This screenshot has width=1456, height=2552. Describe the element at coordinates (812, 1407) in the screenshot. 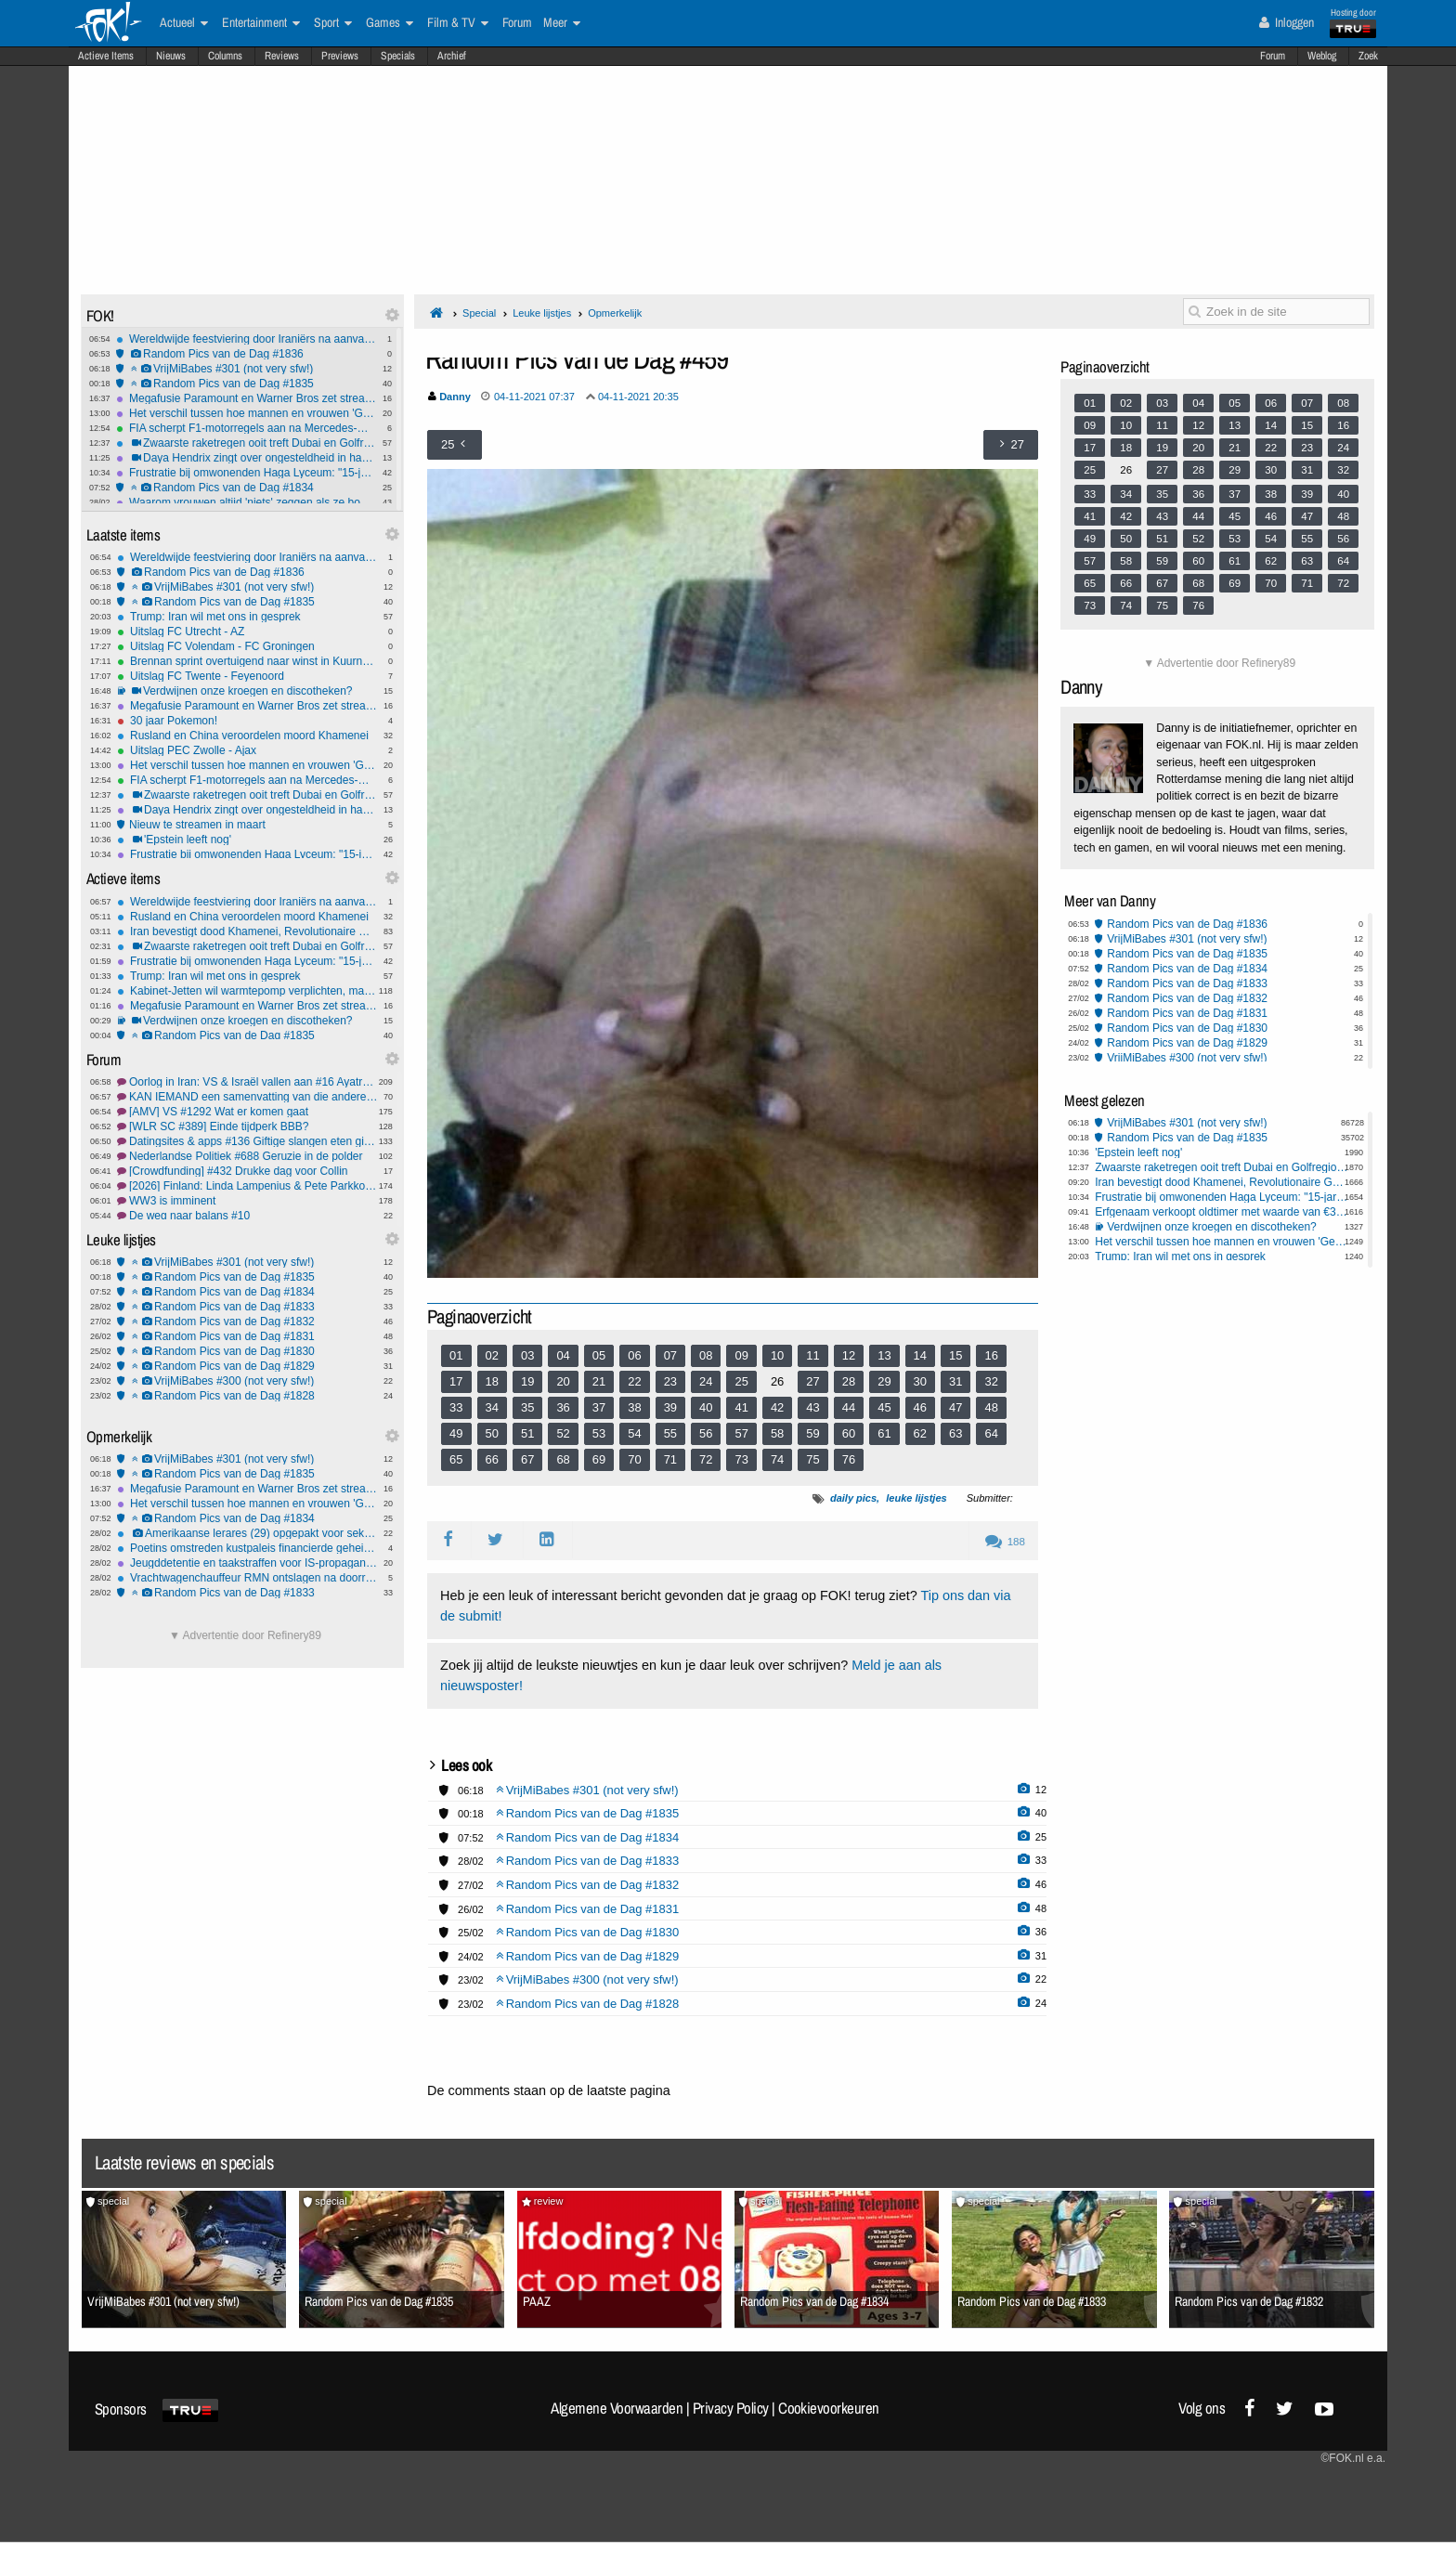

I see `43` at that location.